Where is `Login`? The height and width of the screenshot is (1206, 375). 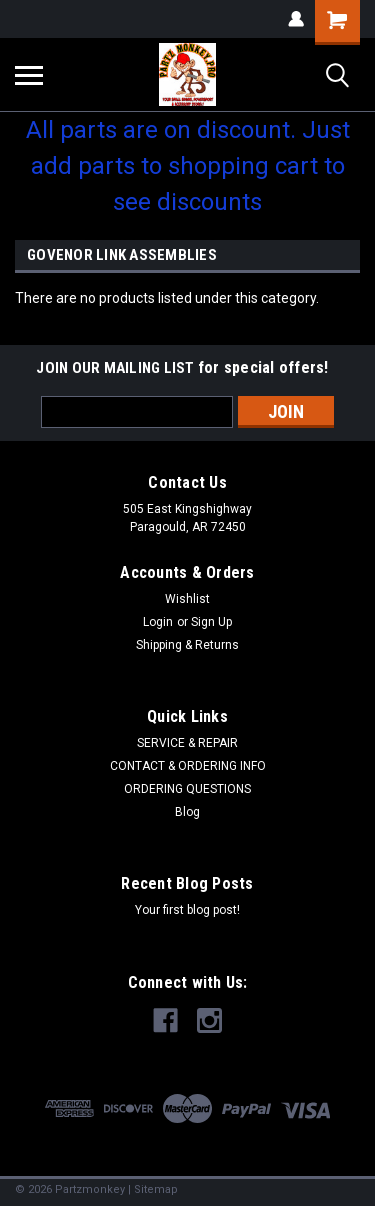 Login is located at coordinates (158, 622).